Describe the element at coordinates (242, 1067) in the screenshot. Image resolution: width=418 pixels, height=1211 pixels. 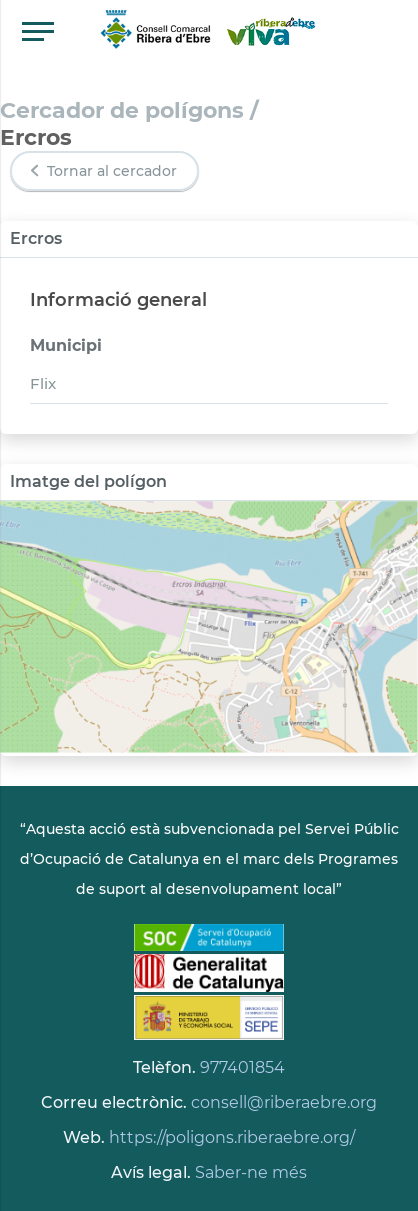
I see `977401854` at that location.